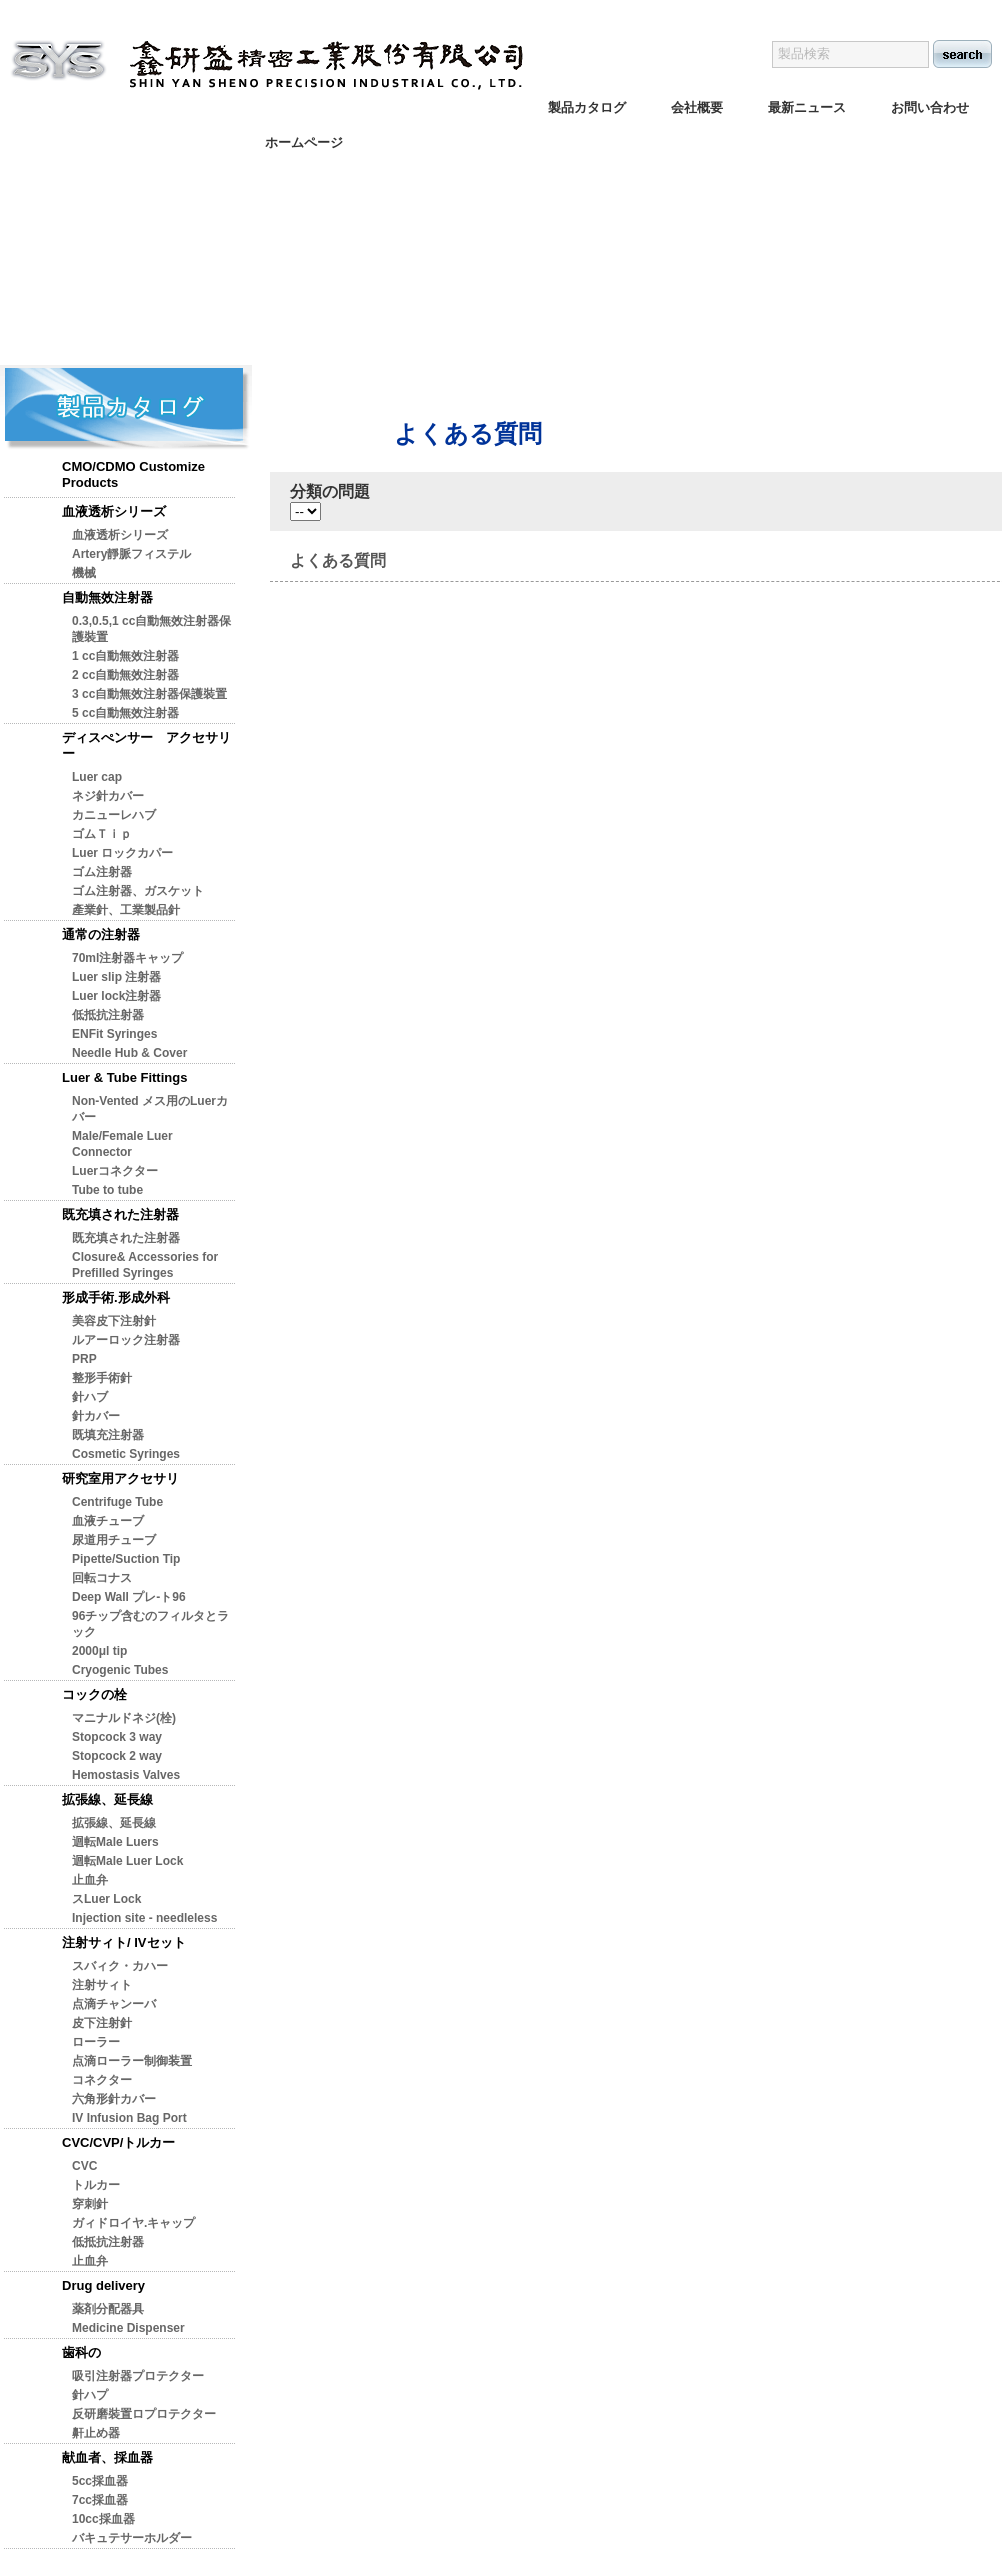 The height and width of the screenshot is (2569, 1002). Describe the element at coordinates (96, 2042) in the screenshot. I see `ローラー` at that location.